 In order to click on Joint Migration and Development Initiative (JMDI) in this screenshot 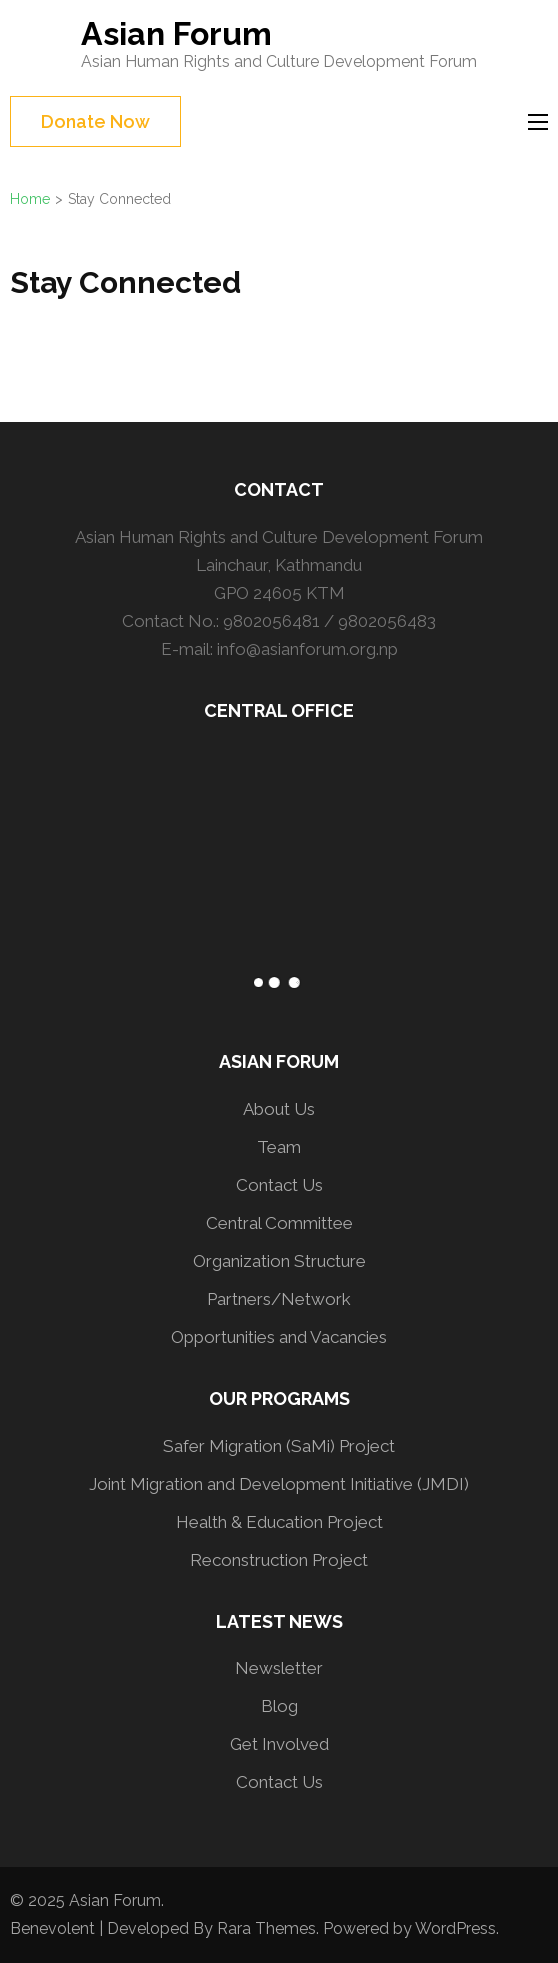, I will do `click(279, 1484)`.